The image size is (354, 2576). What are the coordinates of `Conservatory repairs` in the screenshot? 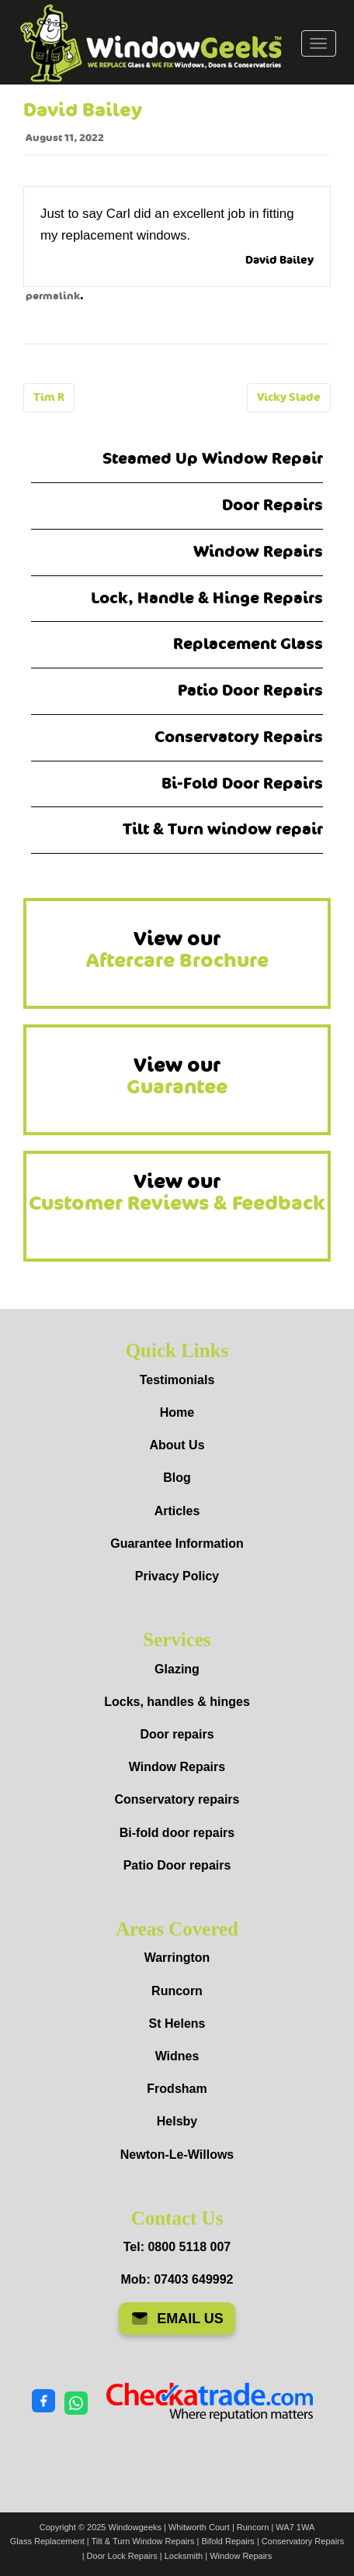 It's located at (177, 1799).